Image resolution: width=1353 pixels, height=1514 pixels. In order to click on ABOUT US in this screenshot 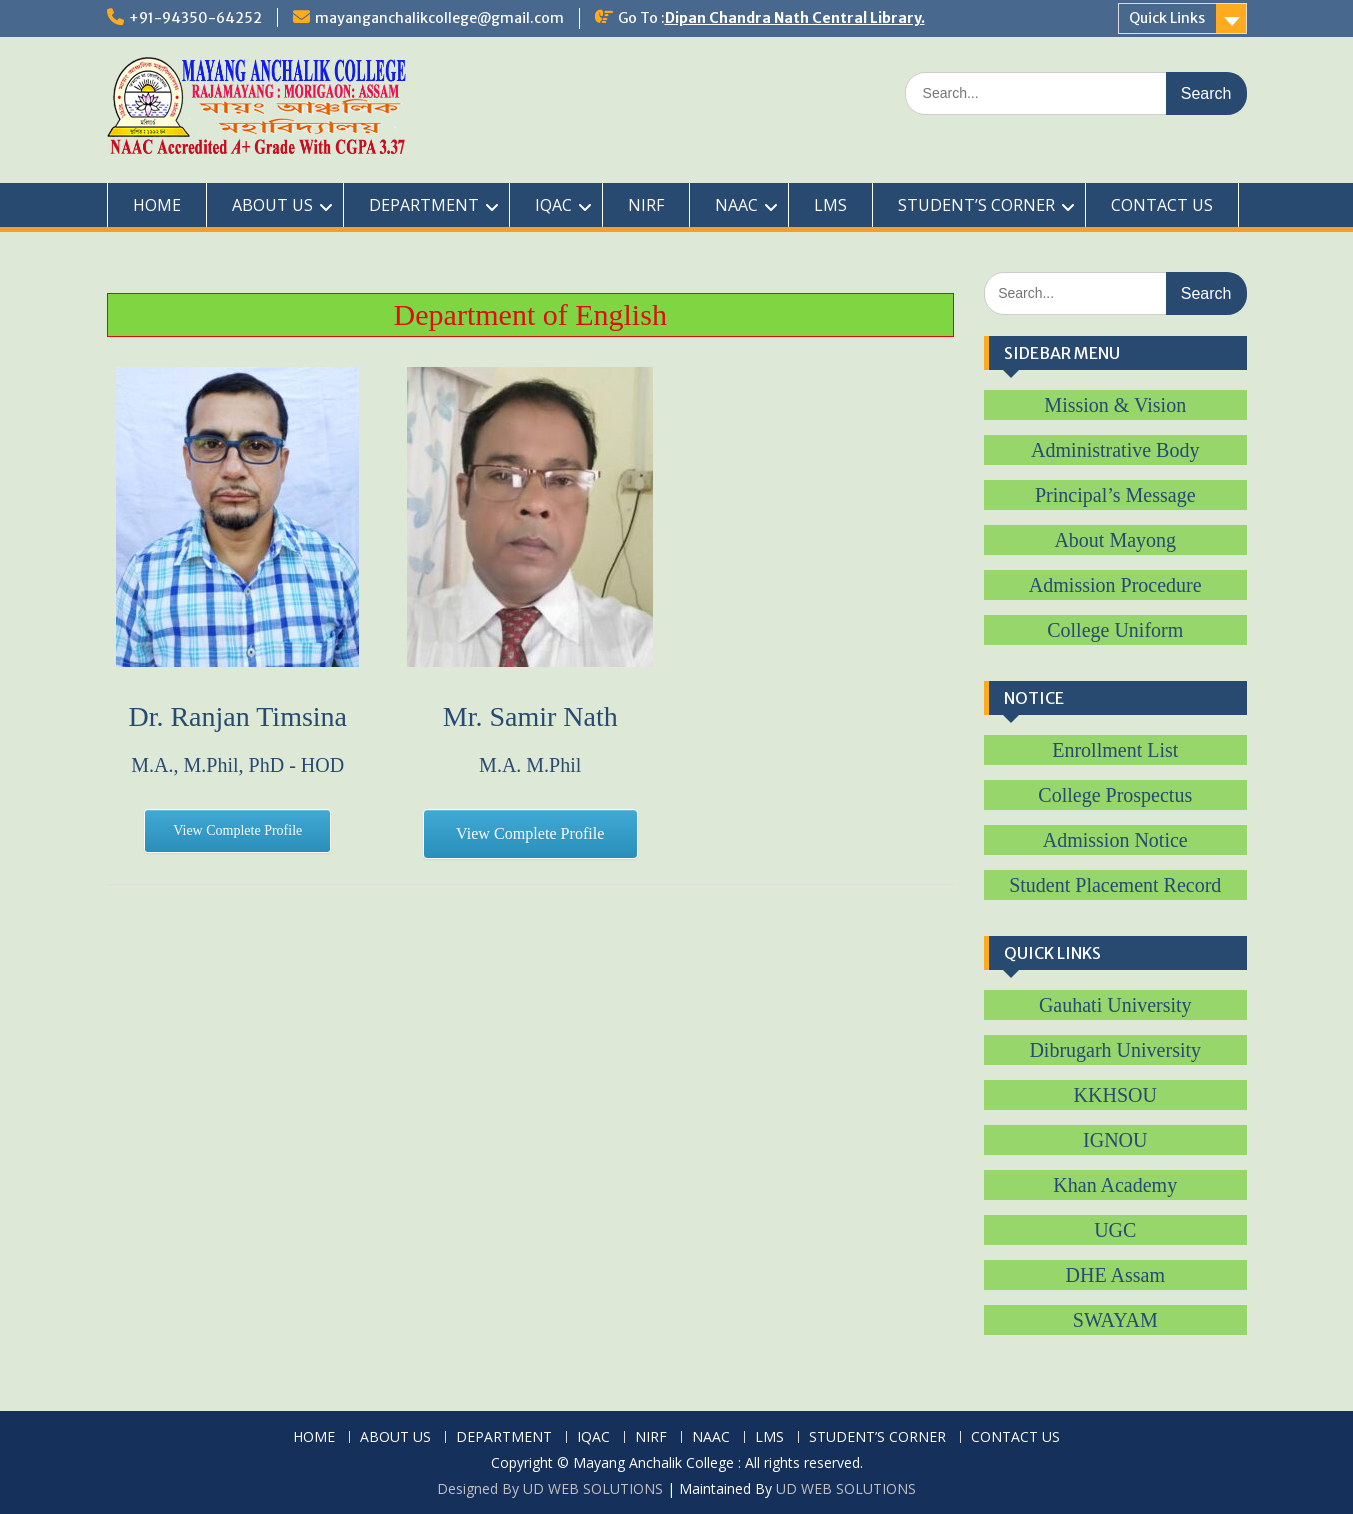, I will do `click(272, 205)`.